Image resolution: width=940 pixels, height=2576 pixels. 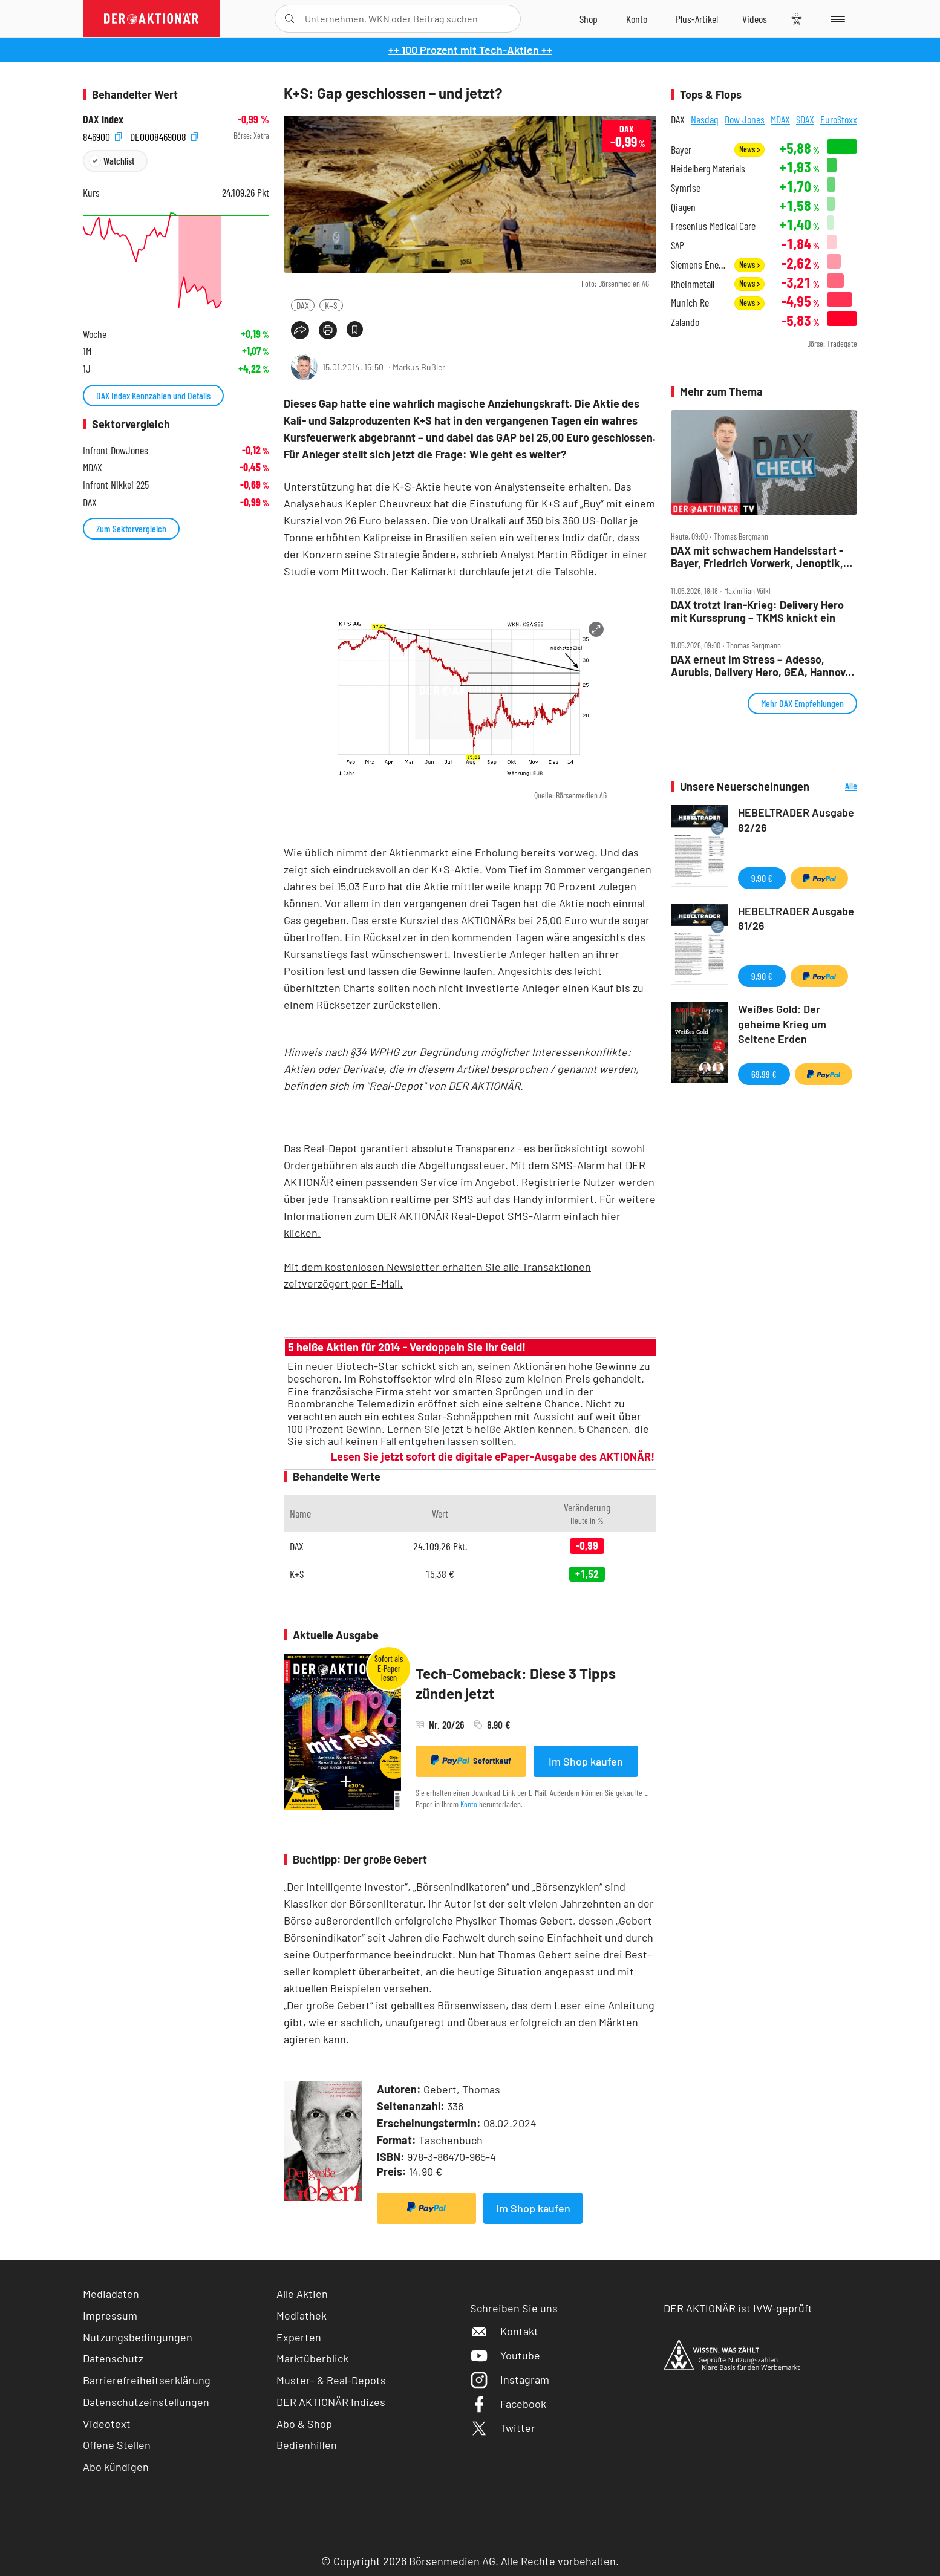 What do you see at coordinates (164, 136) in the screenshot?
I see `DE0008469008` at bounding box center [164, 136].